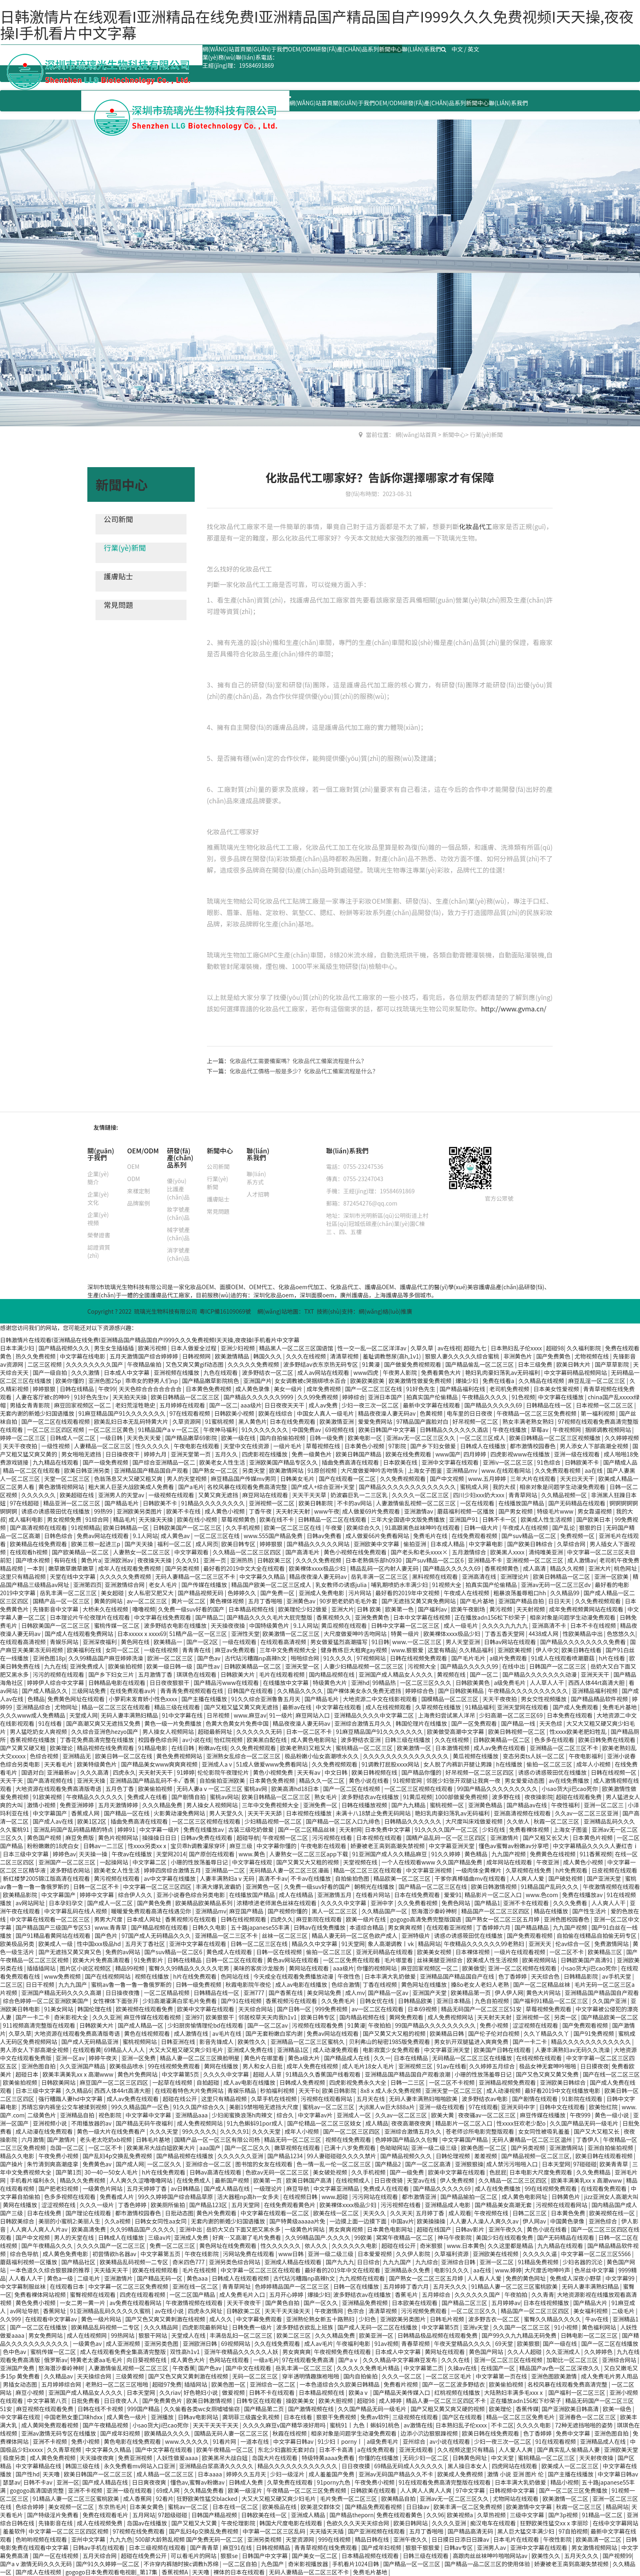 This screenshot has height=2576, width=640. Describe the element at coordinates (189, 2090) in the screenshot. I see `在线观看特色大片免费网站` at that location.